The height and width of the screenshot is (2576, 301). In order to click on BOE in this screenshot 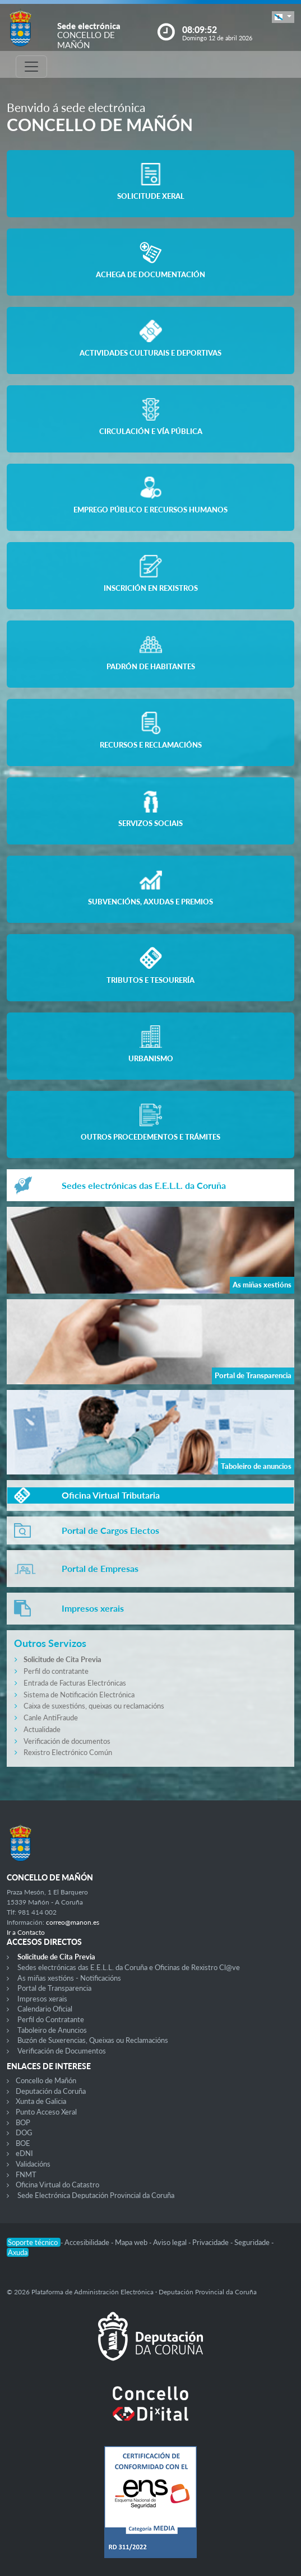, I will do `click(23, 2143)`.